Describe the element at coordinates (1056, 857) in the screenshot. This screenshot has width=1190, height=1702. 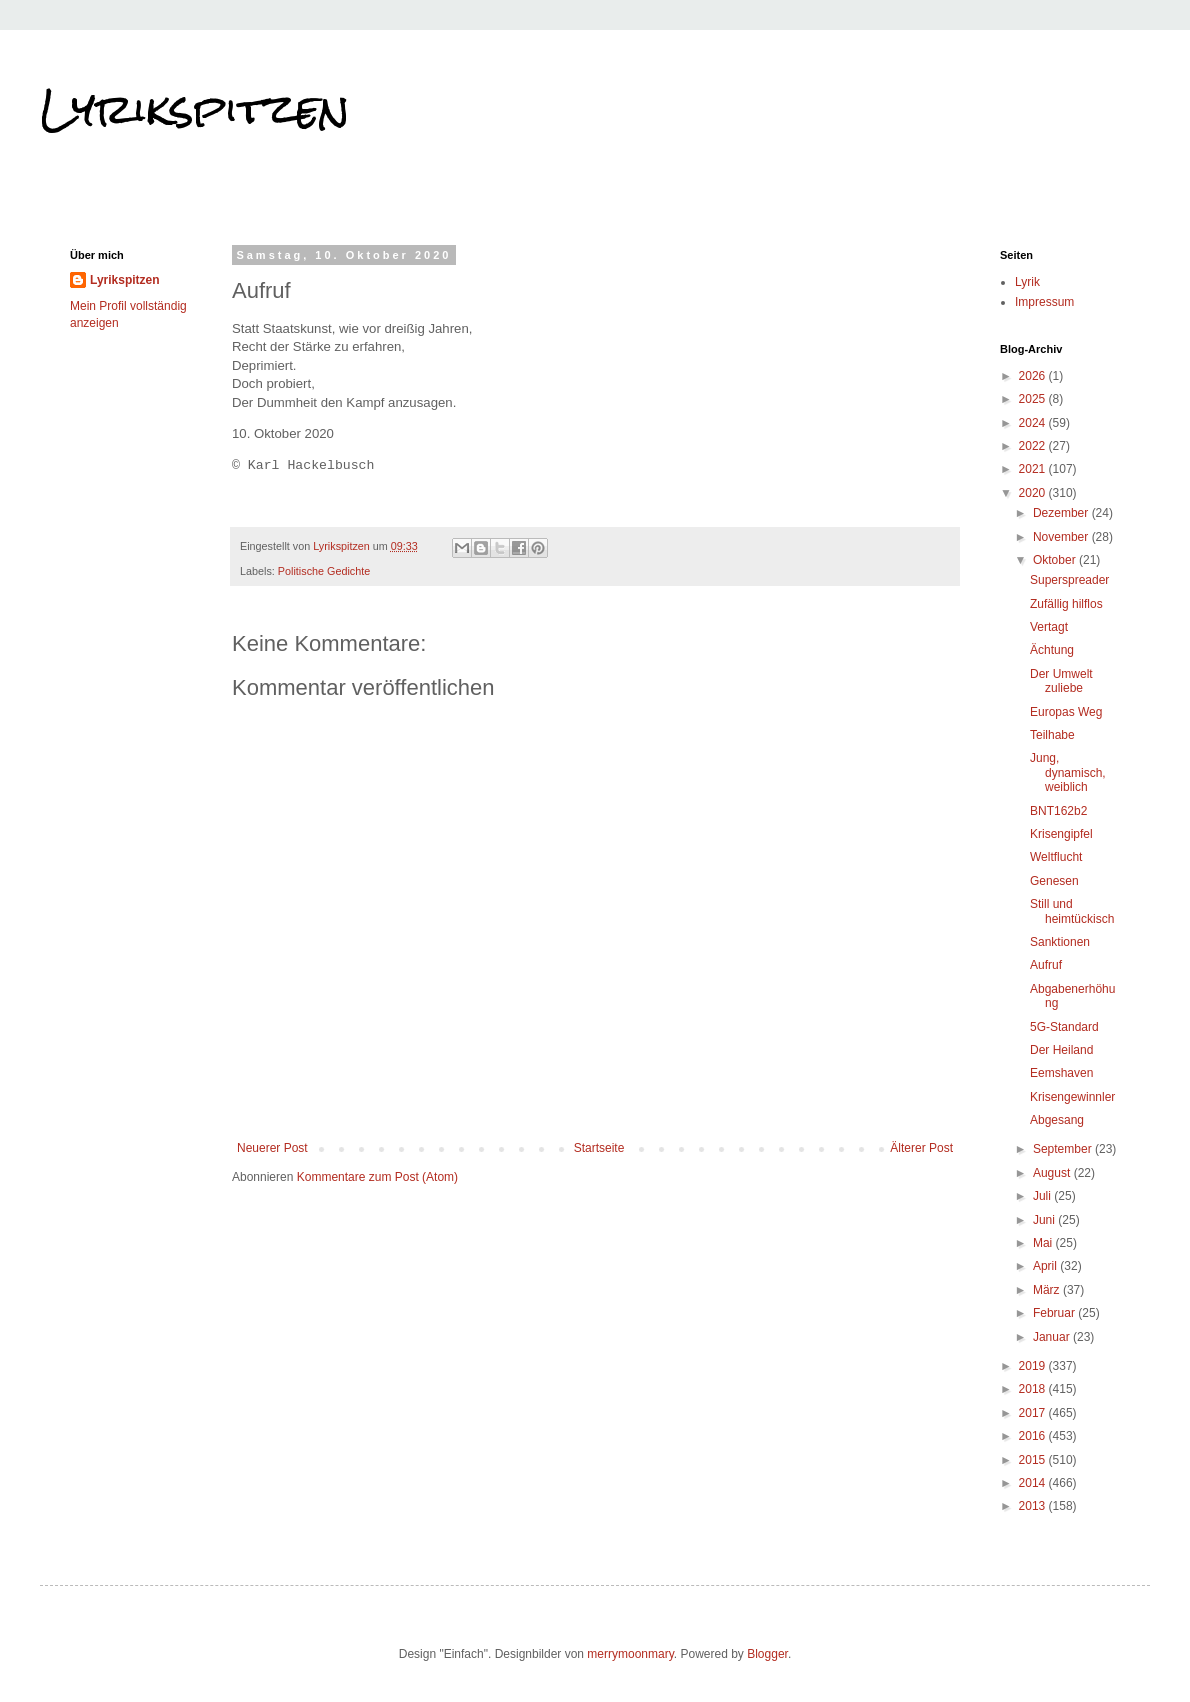
I see `Weltflucht` at that location.